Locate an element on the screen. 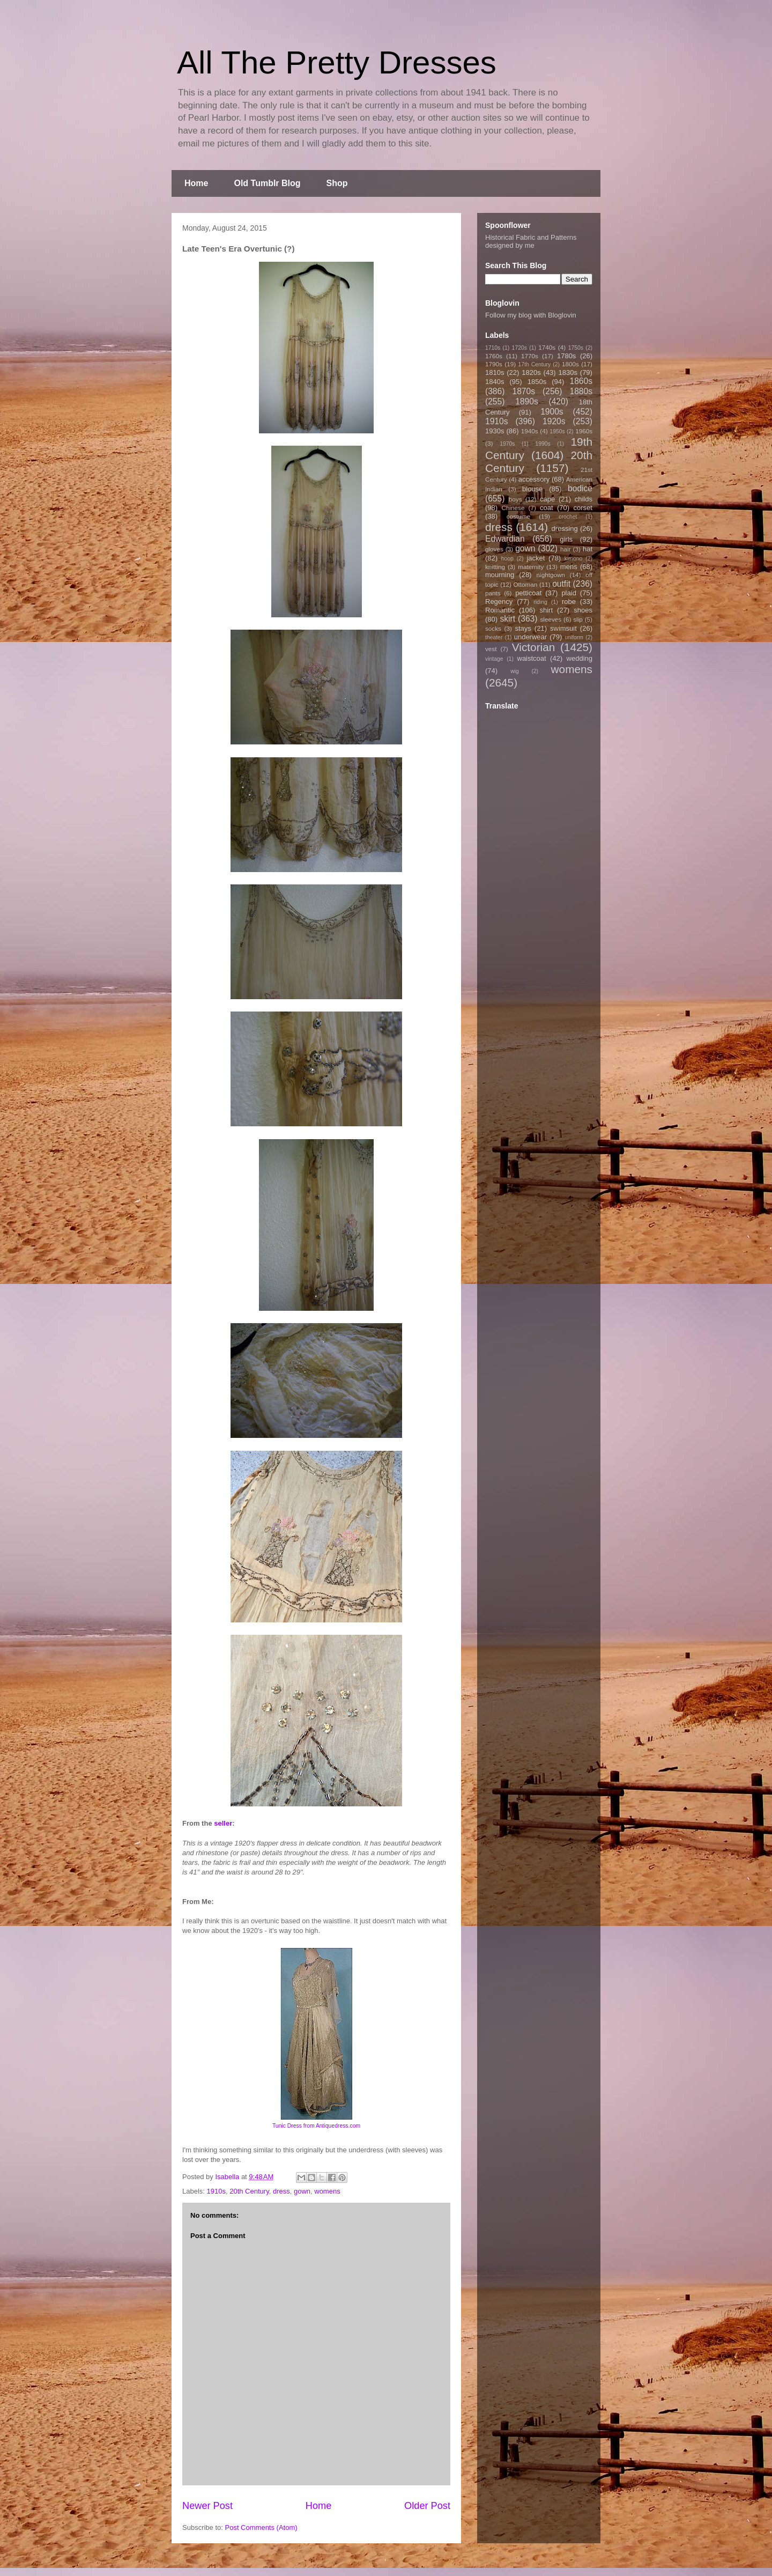 Image resolution: width=772 pixels, height=2576 pixels. waistcoat is located at coordinates (531, 658).